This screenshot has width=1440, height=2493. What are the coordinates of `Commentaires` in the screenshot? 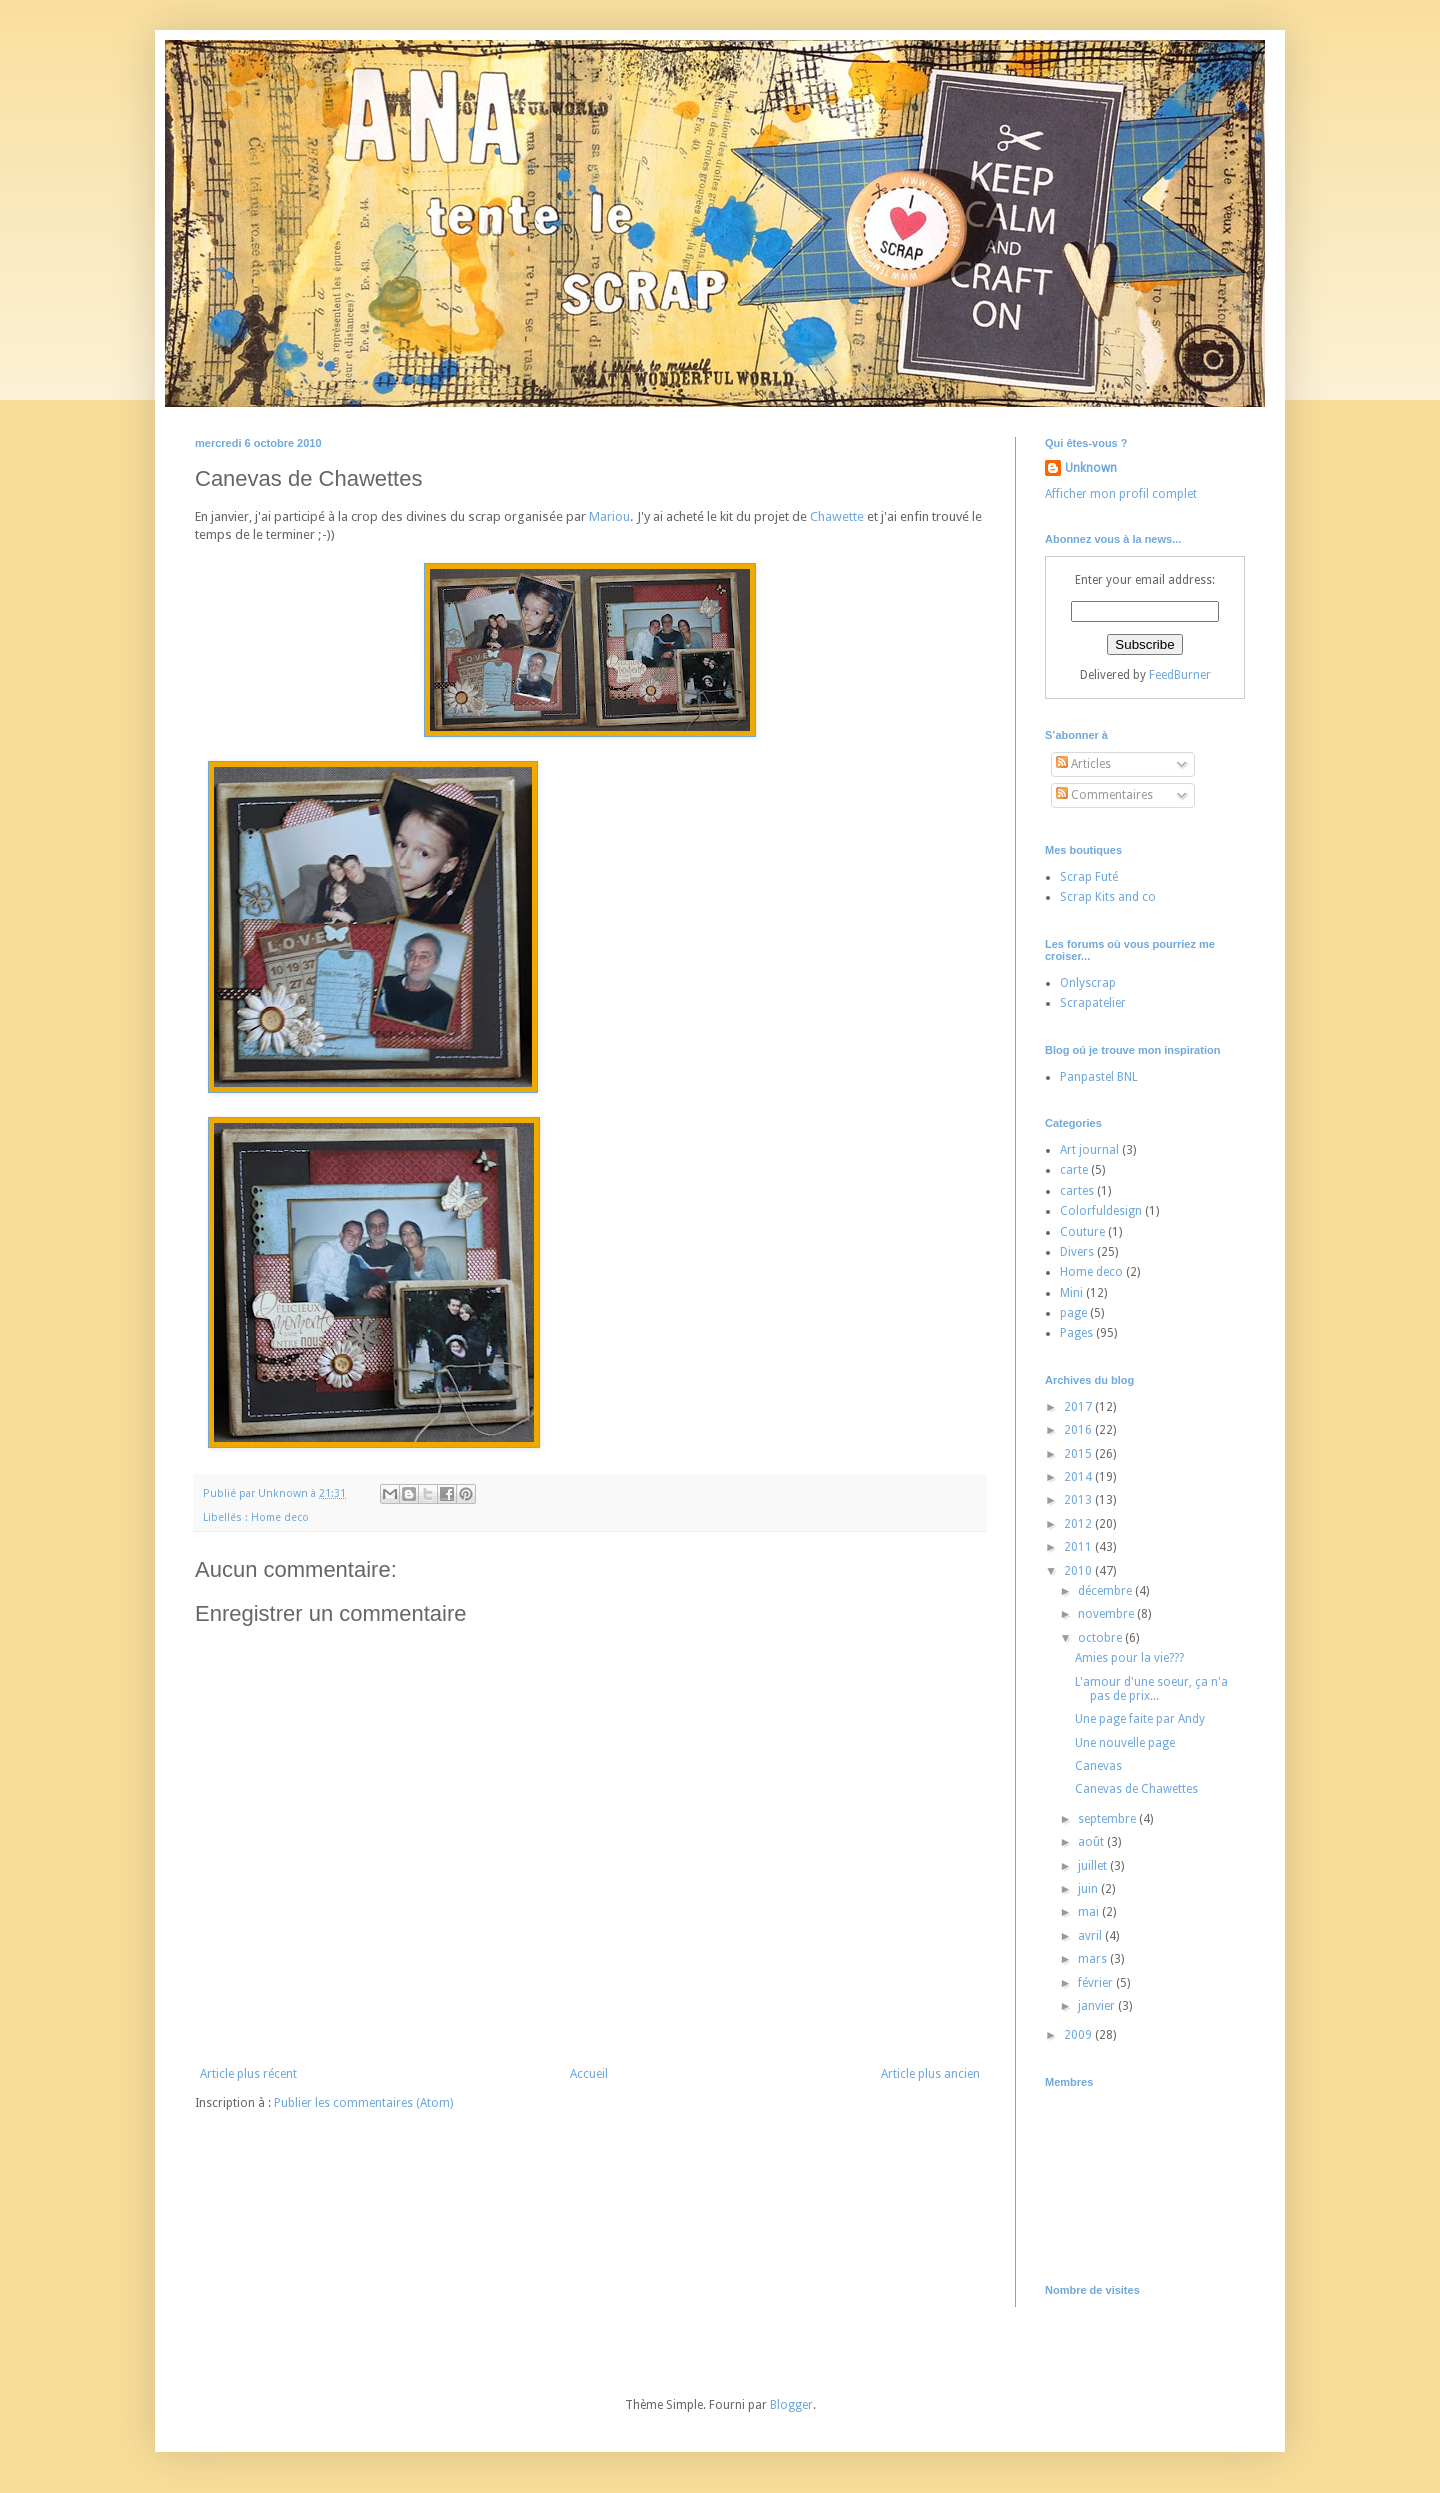 It's located at (1104, 795).